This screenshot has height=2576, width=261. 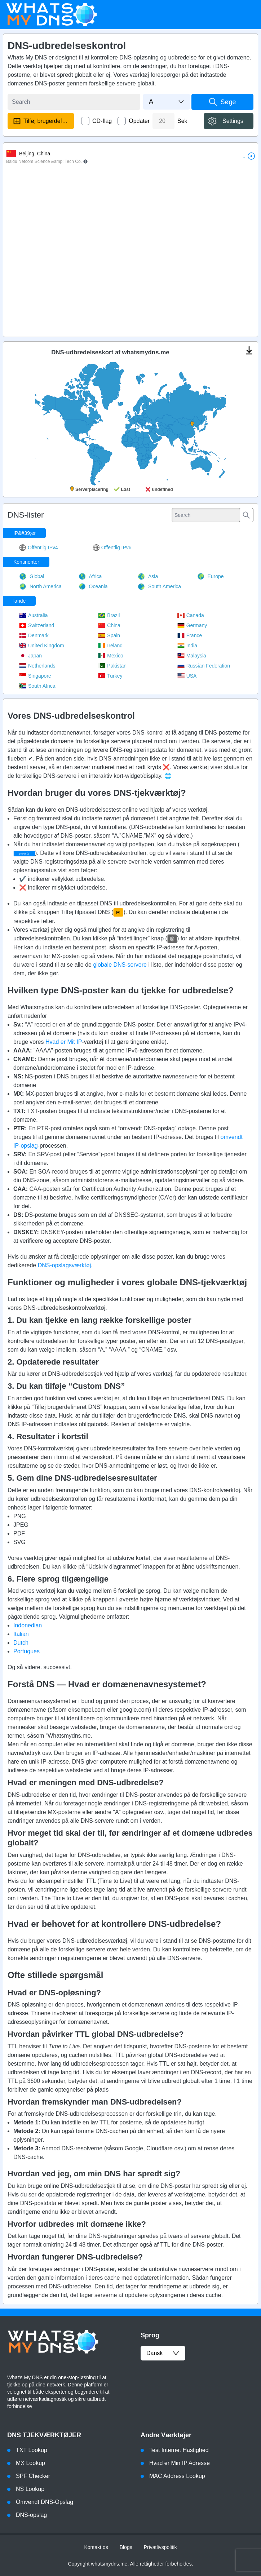 I want to click on NS Lookup, so click(x=30, y=2489).